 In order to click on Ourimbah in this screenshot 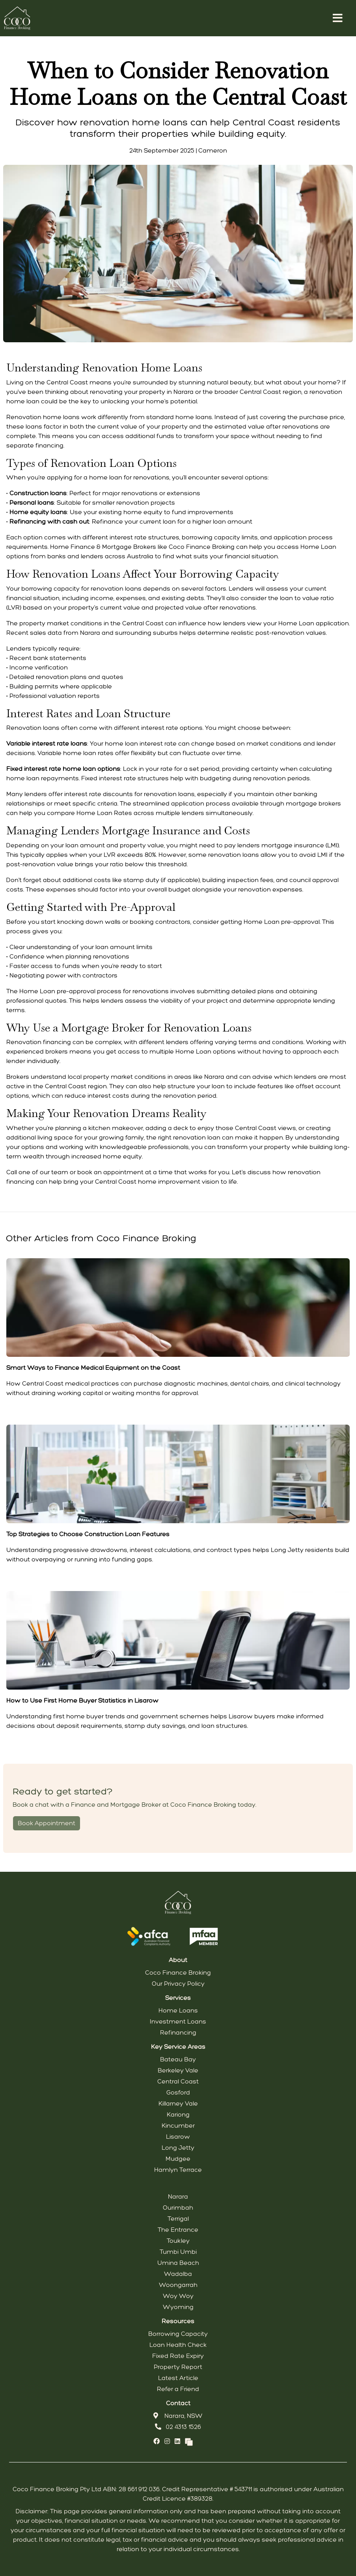, I will do `click(178, 2207)`.